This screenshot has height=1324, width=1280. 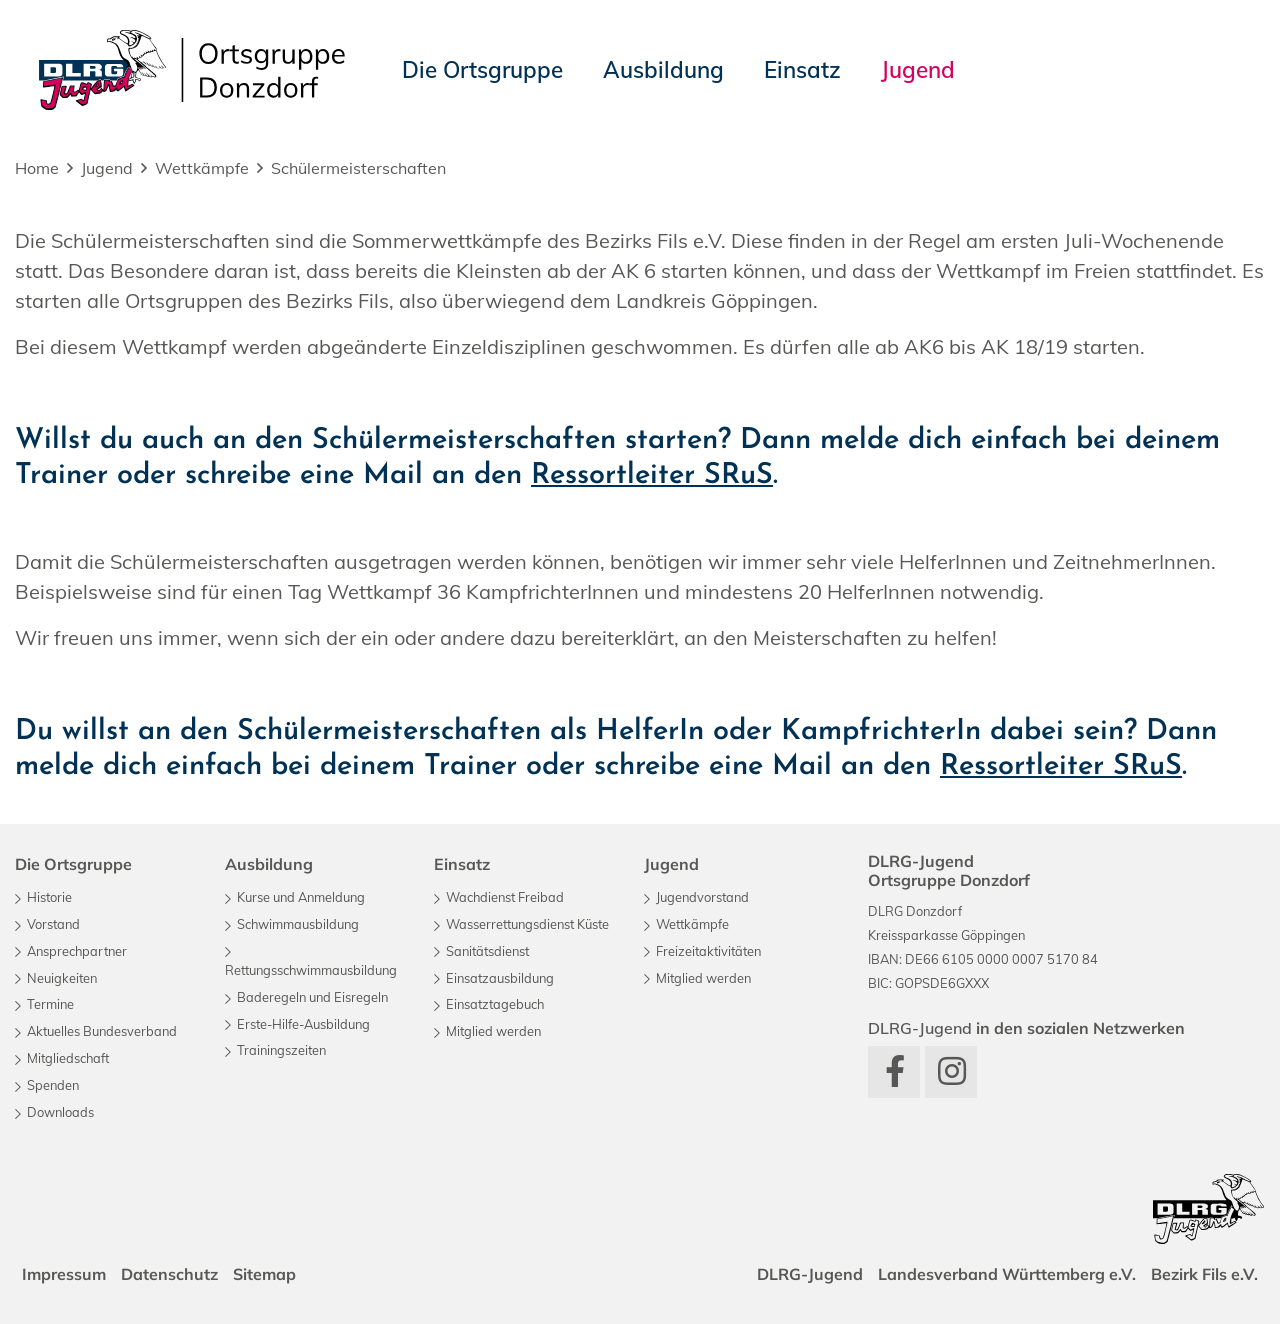 What do you see at coordinates (65, 1274) in the screenshot?
I see `Impressum` at bounding box center [65, 1274].